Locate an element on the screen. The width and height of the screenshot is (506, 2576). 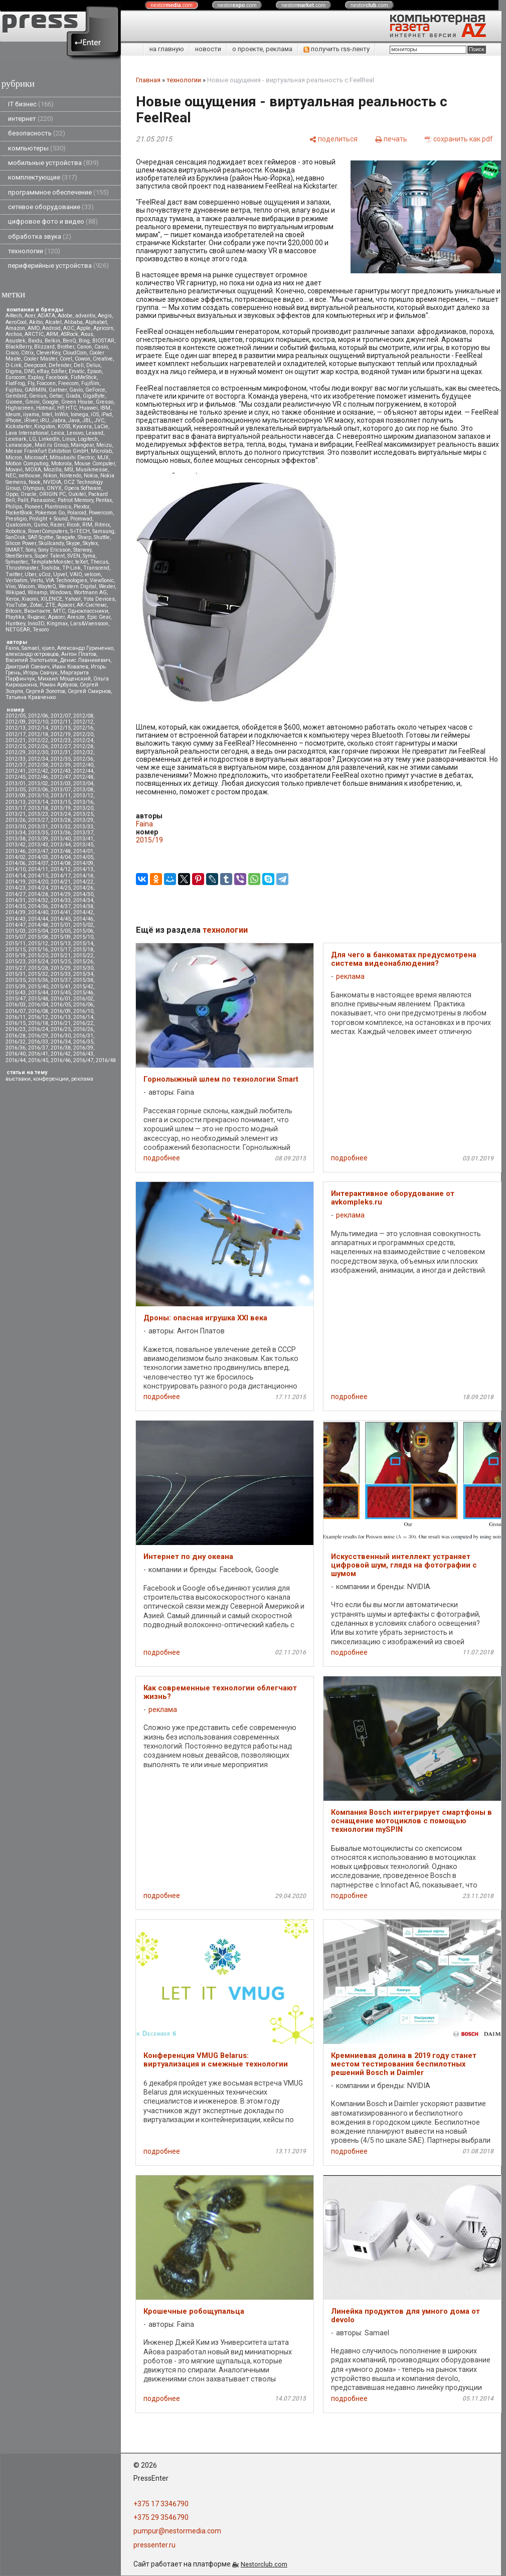
Corel is located at coordinates (66, 359).